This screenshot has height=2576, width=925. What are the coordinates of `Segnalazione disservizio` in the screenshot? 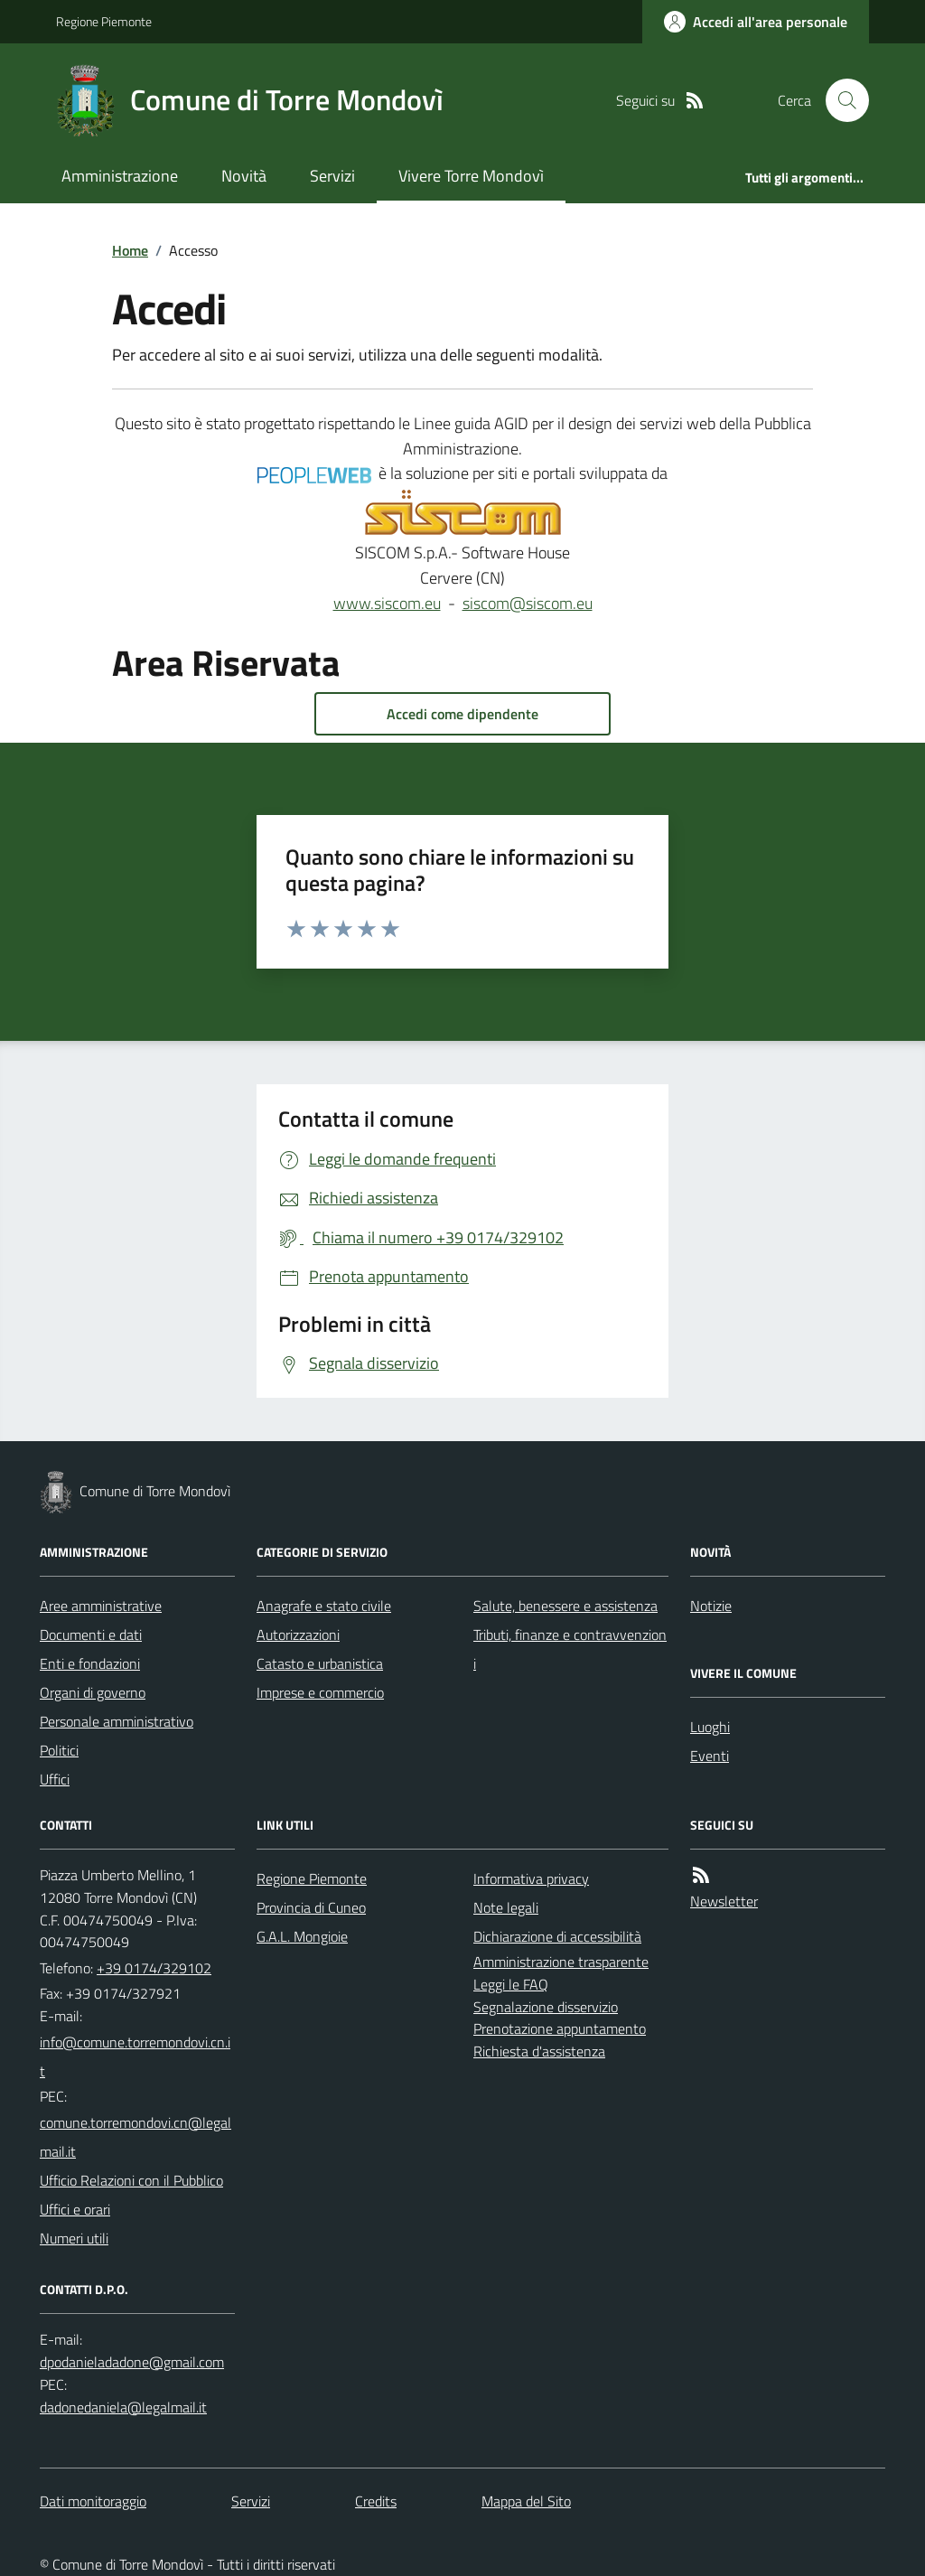 It's located at (545, 2007).